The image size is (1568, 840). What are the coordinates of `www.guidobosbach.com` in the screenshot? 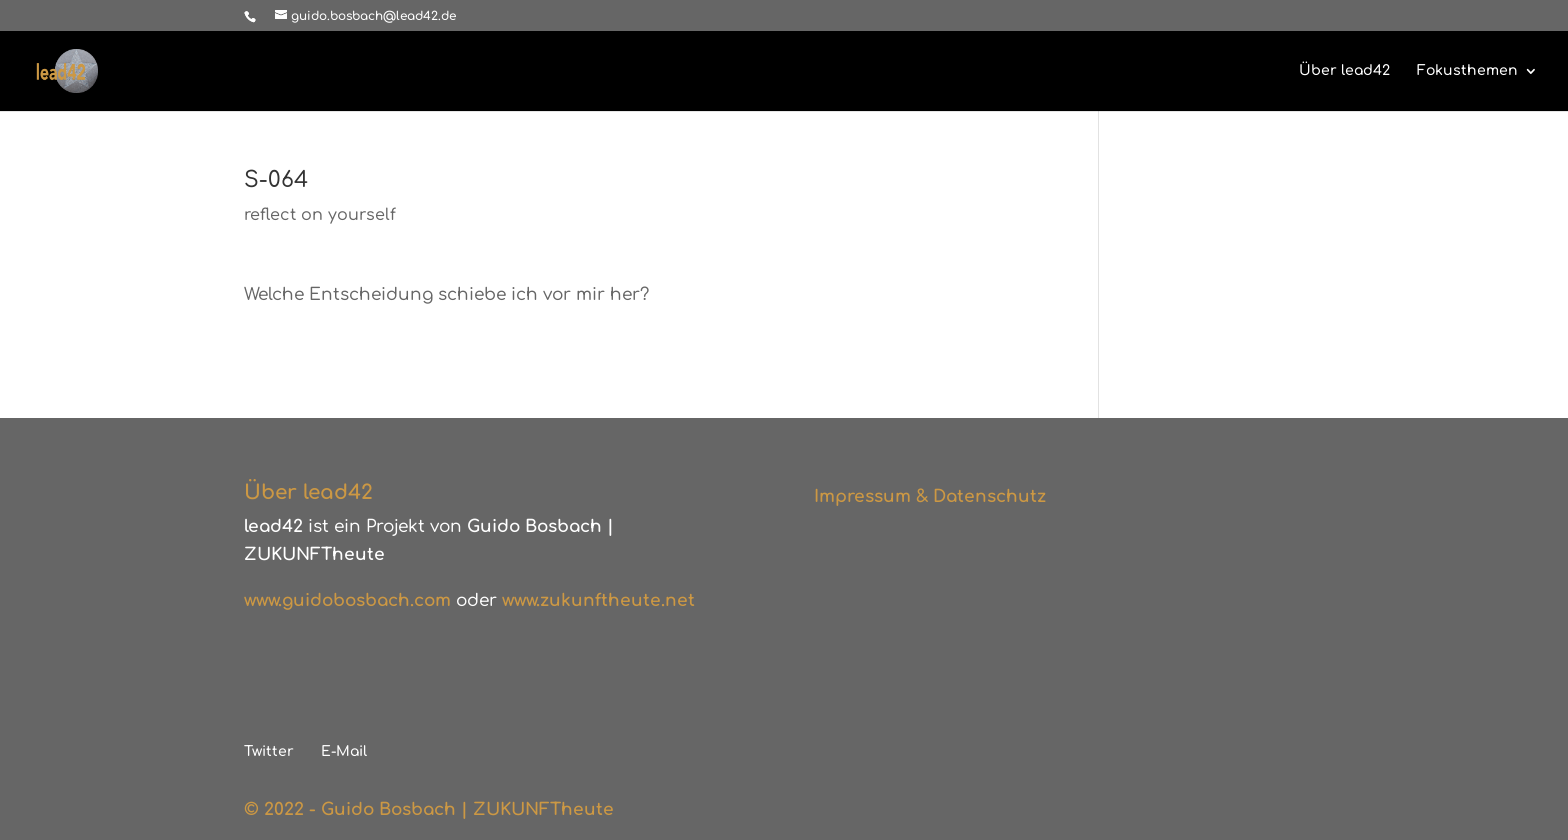 It's located at (347, 600).